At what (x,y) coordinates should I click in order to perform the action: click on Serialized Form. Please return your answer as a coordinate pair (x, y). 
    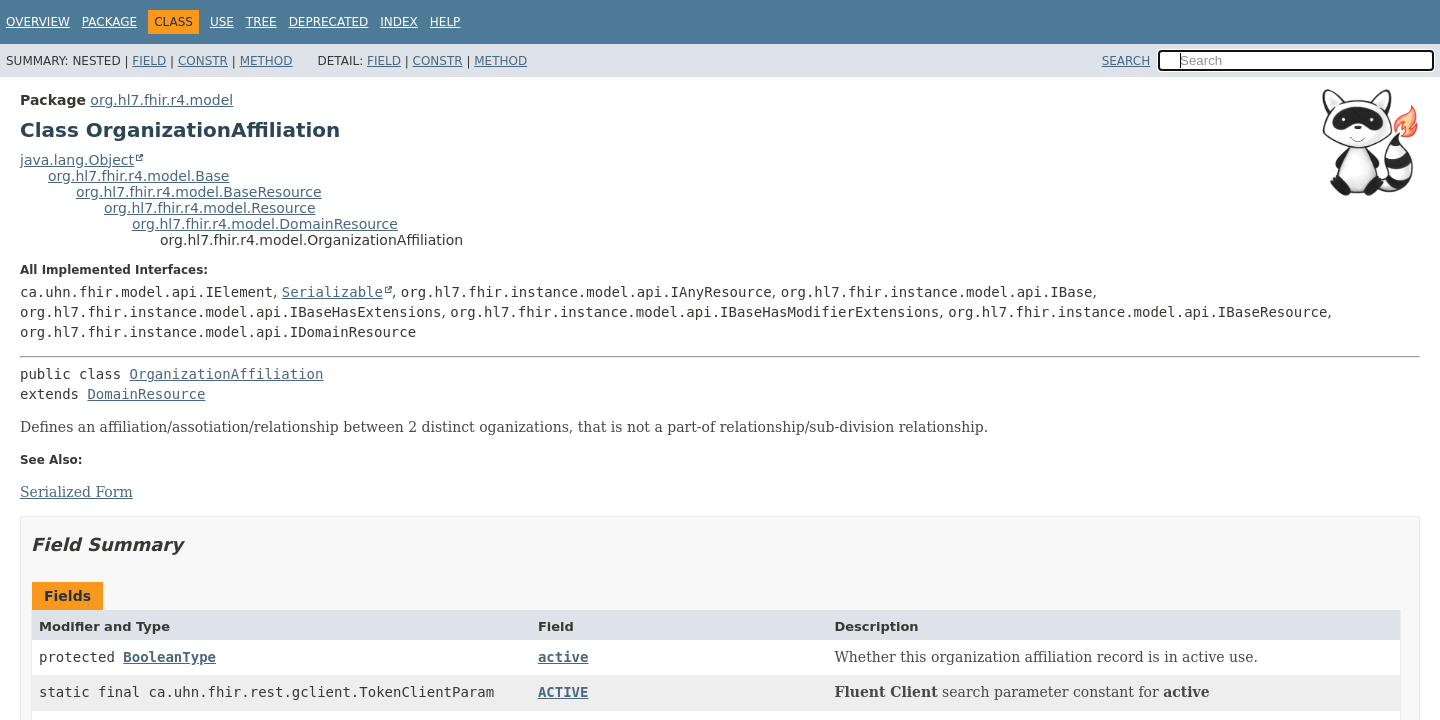
    Looking at the image, I should click on (76, 492).